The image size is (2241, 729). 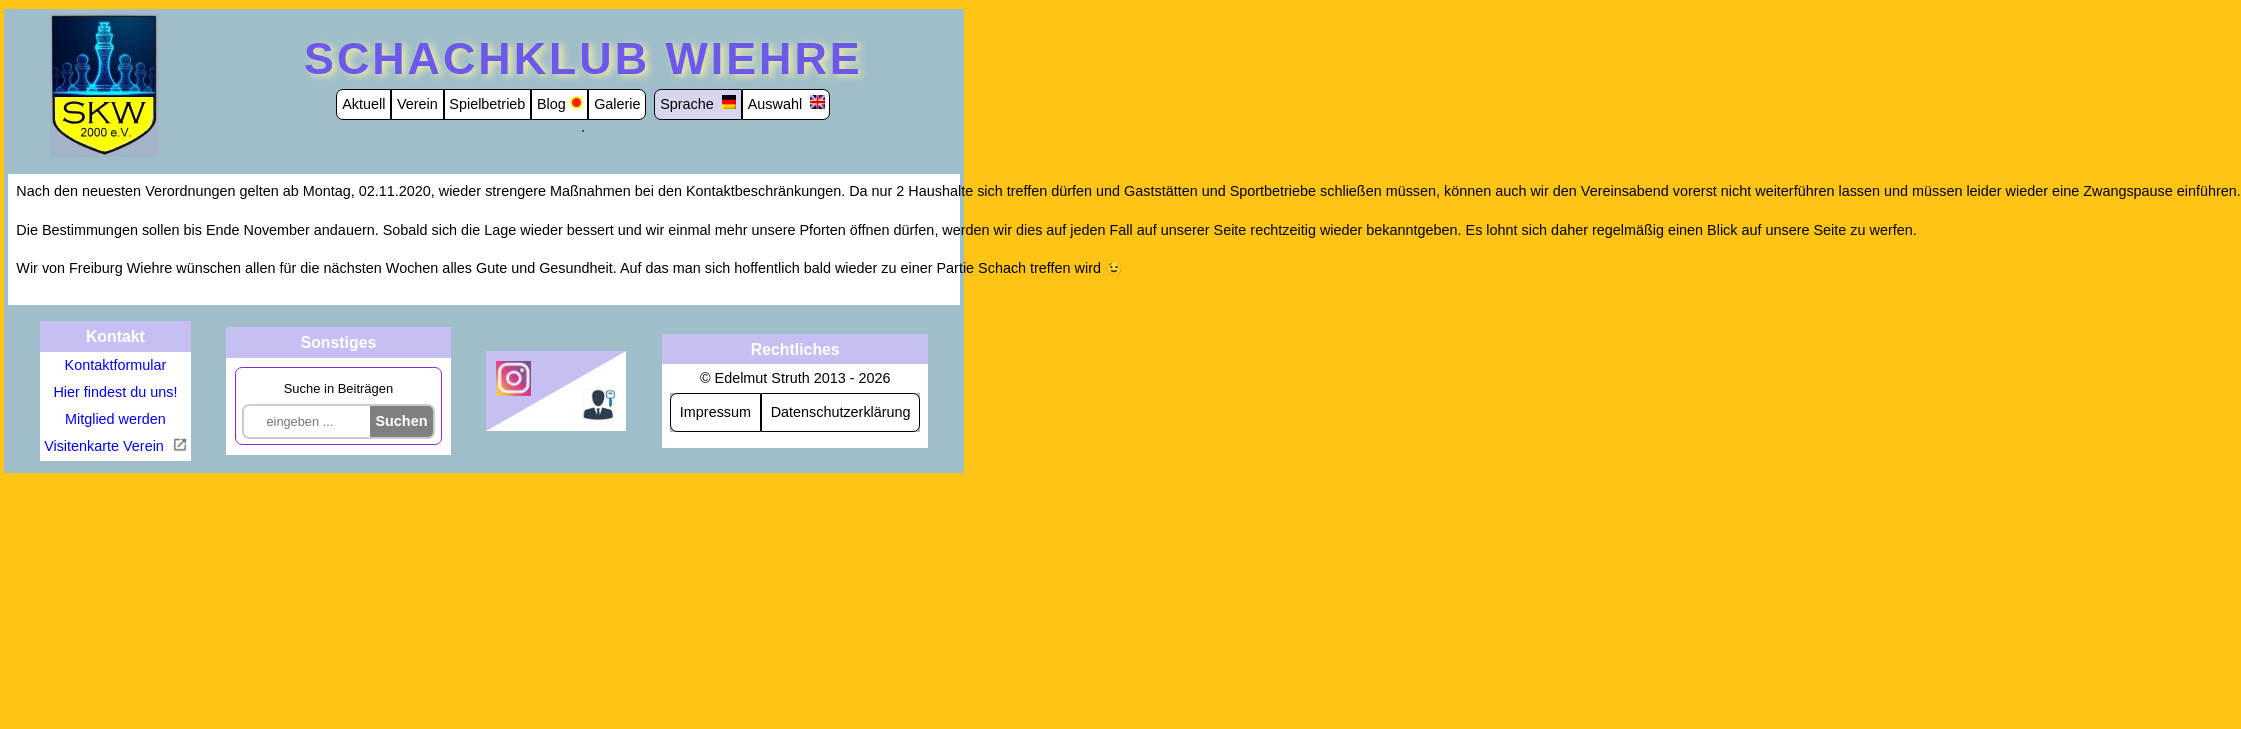 I want to click on Datenschutzerklärung, so click(x=841, y=412).